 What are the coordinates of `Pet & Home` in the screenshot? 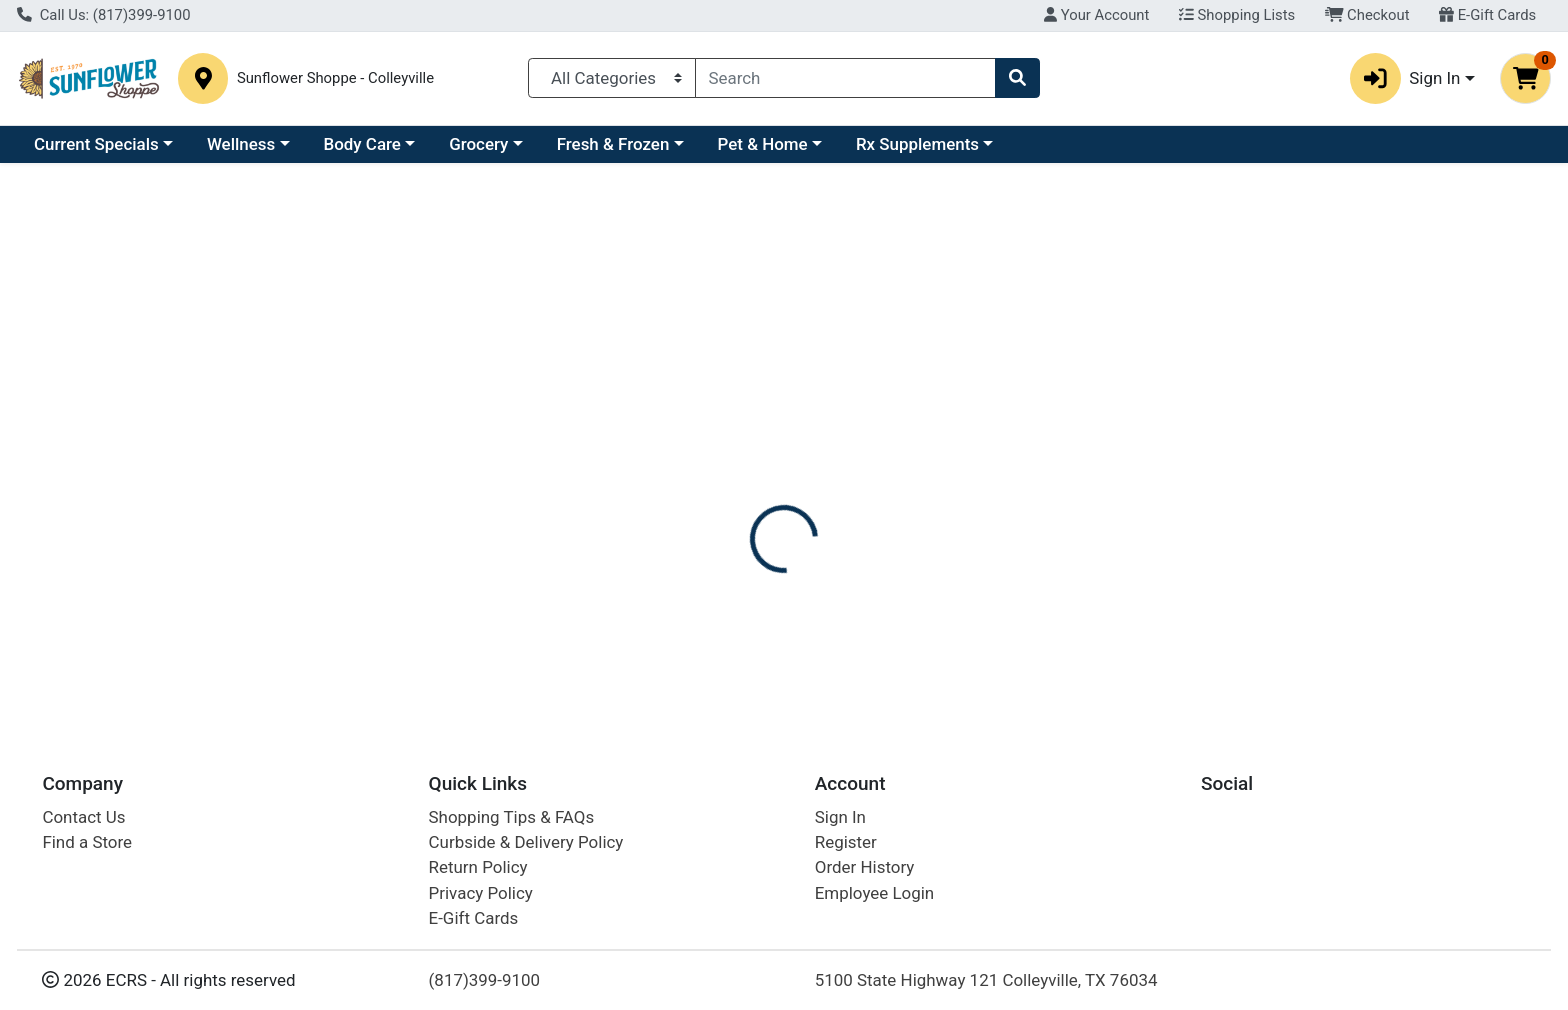 It's located at (763, 144).